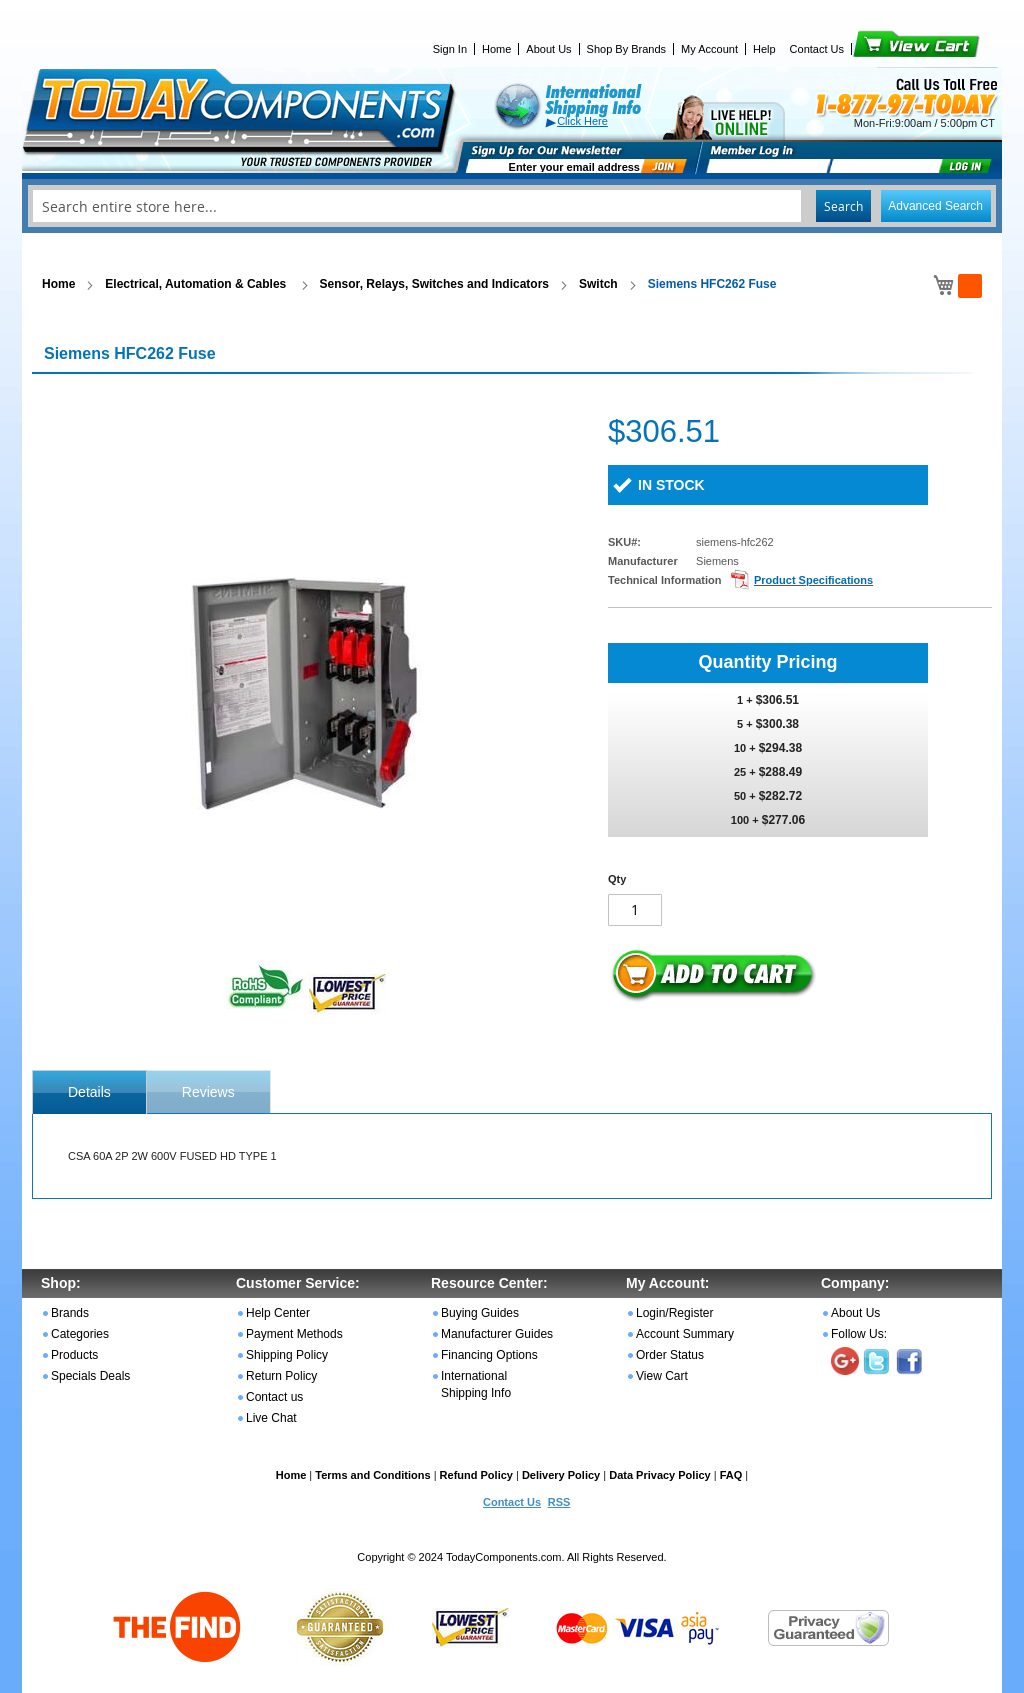 This screenshot has height=1693, width=1024. What do you see at coordinates (274, 1397) in the screenshot?
I see `Contact us` at bounding box center [274, 1397].